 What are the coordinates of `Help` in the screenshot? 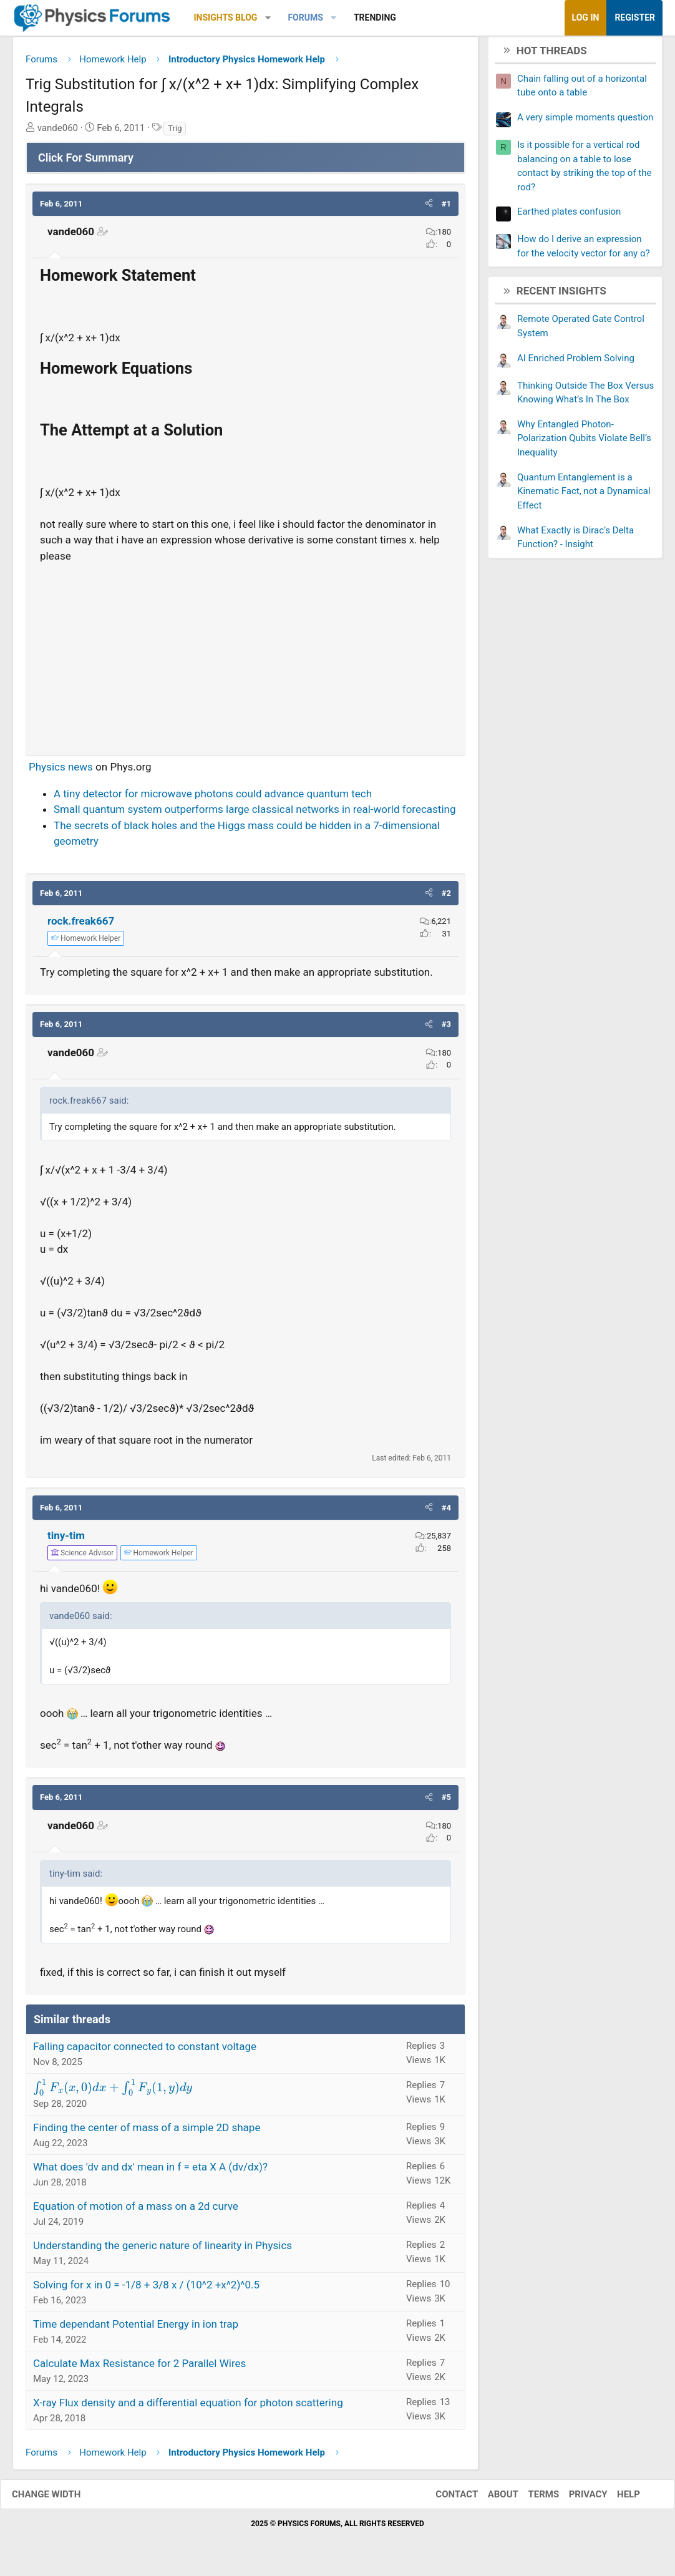 It's located at (616, 2498).